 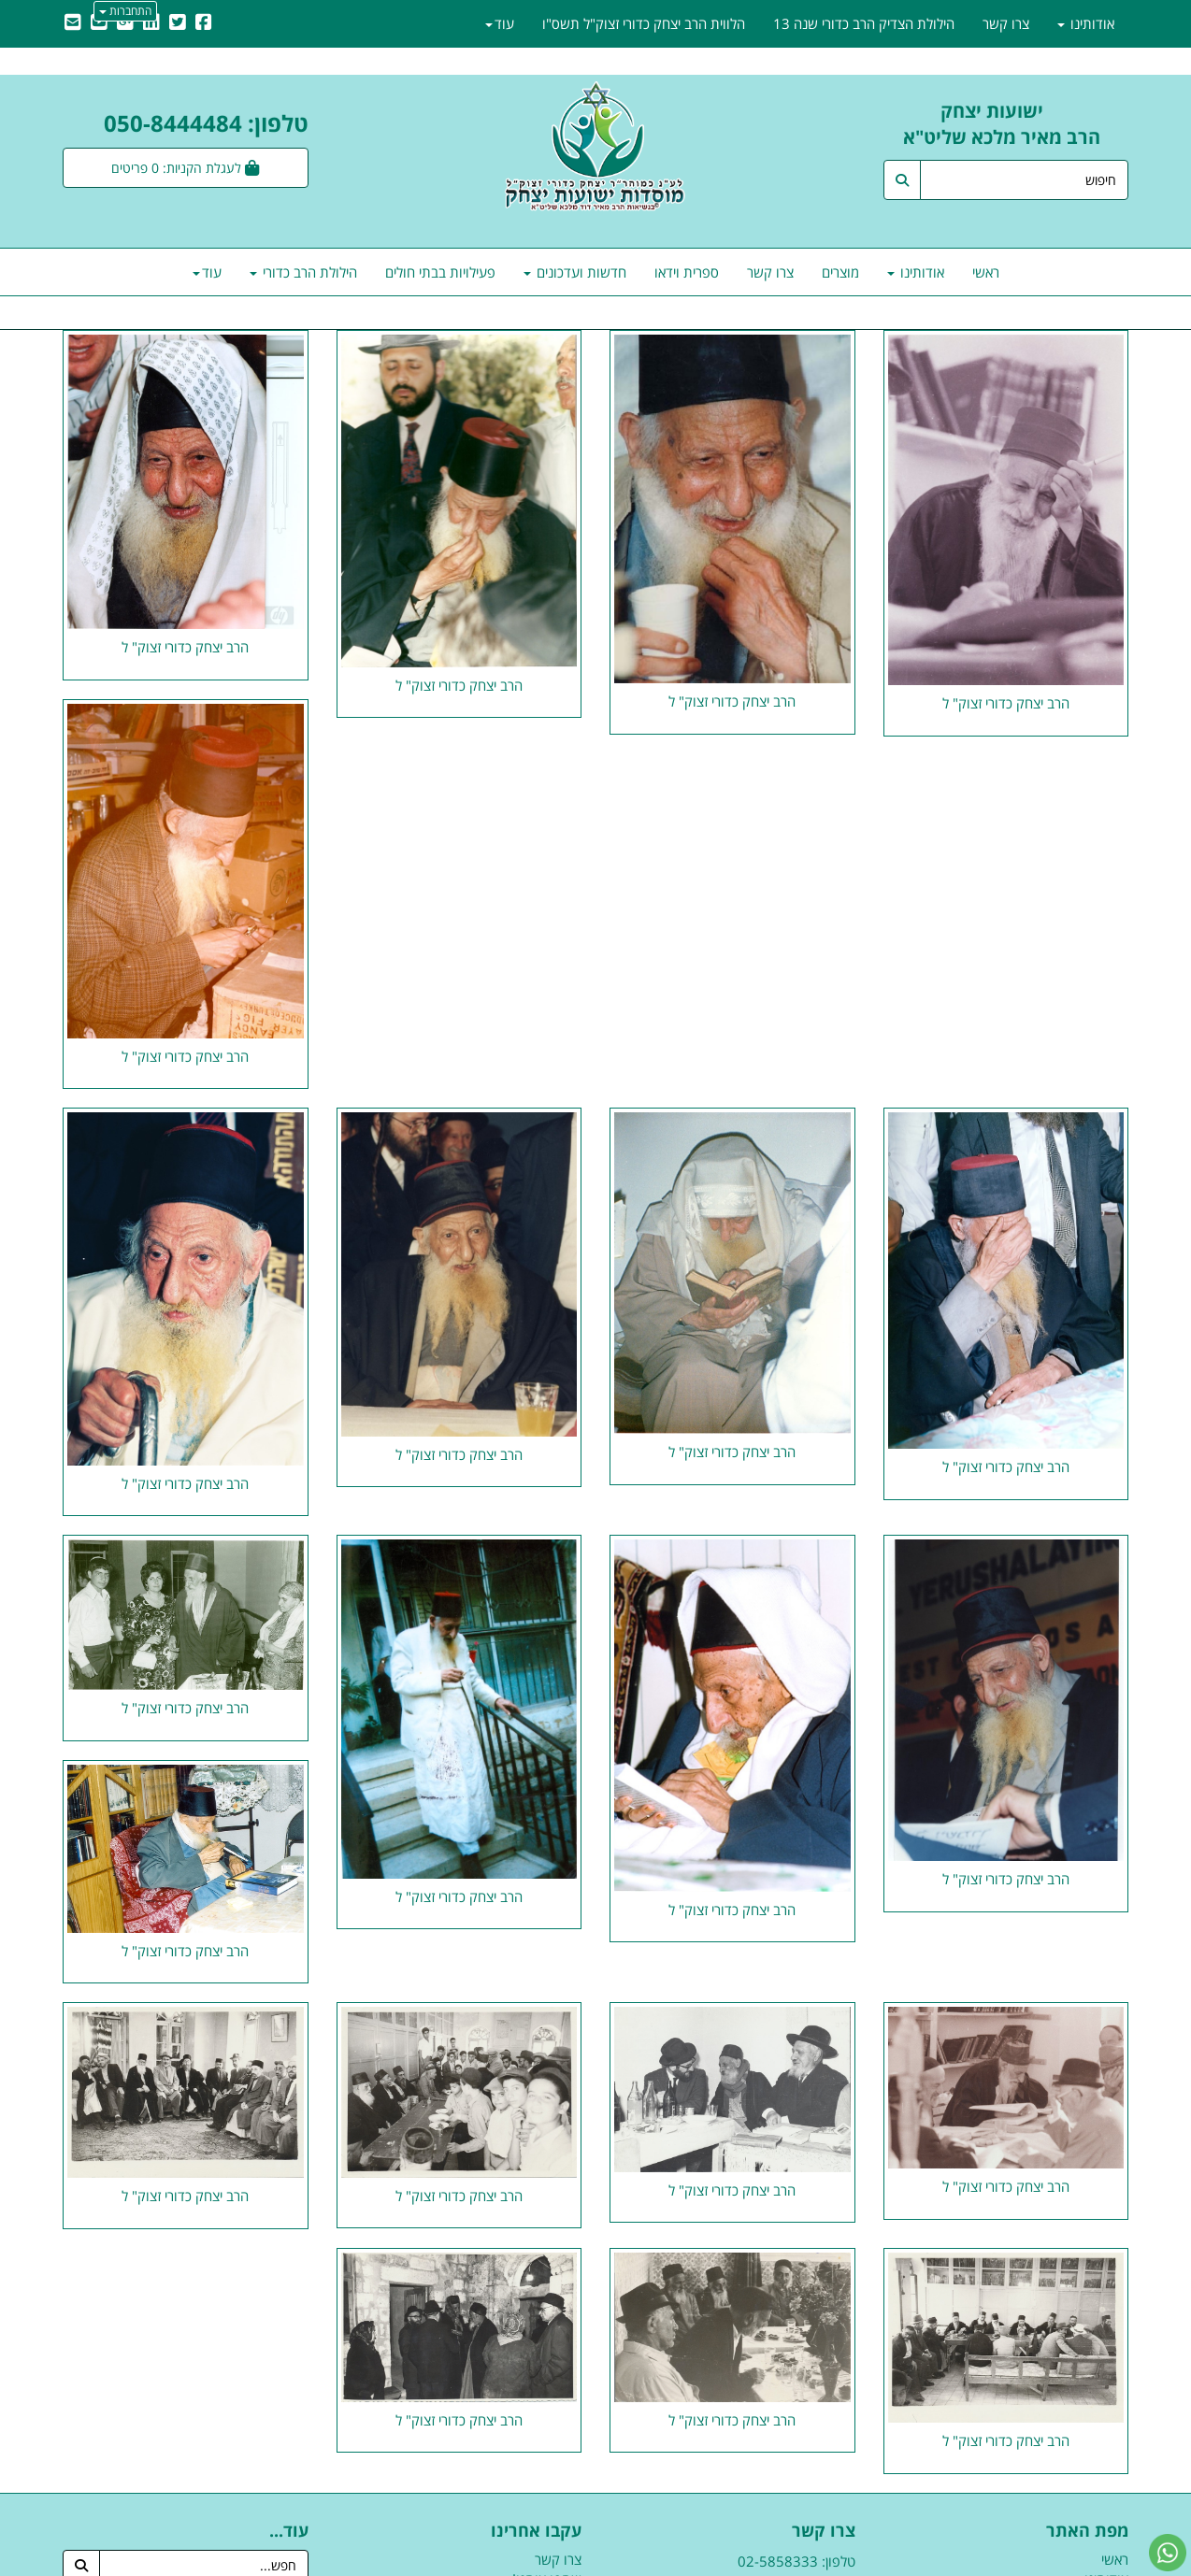 What do you see at coordinates (289, 2531) in the screenshot?
I see `עוד...` at bounding box center [289, 2531].